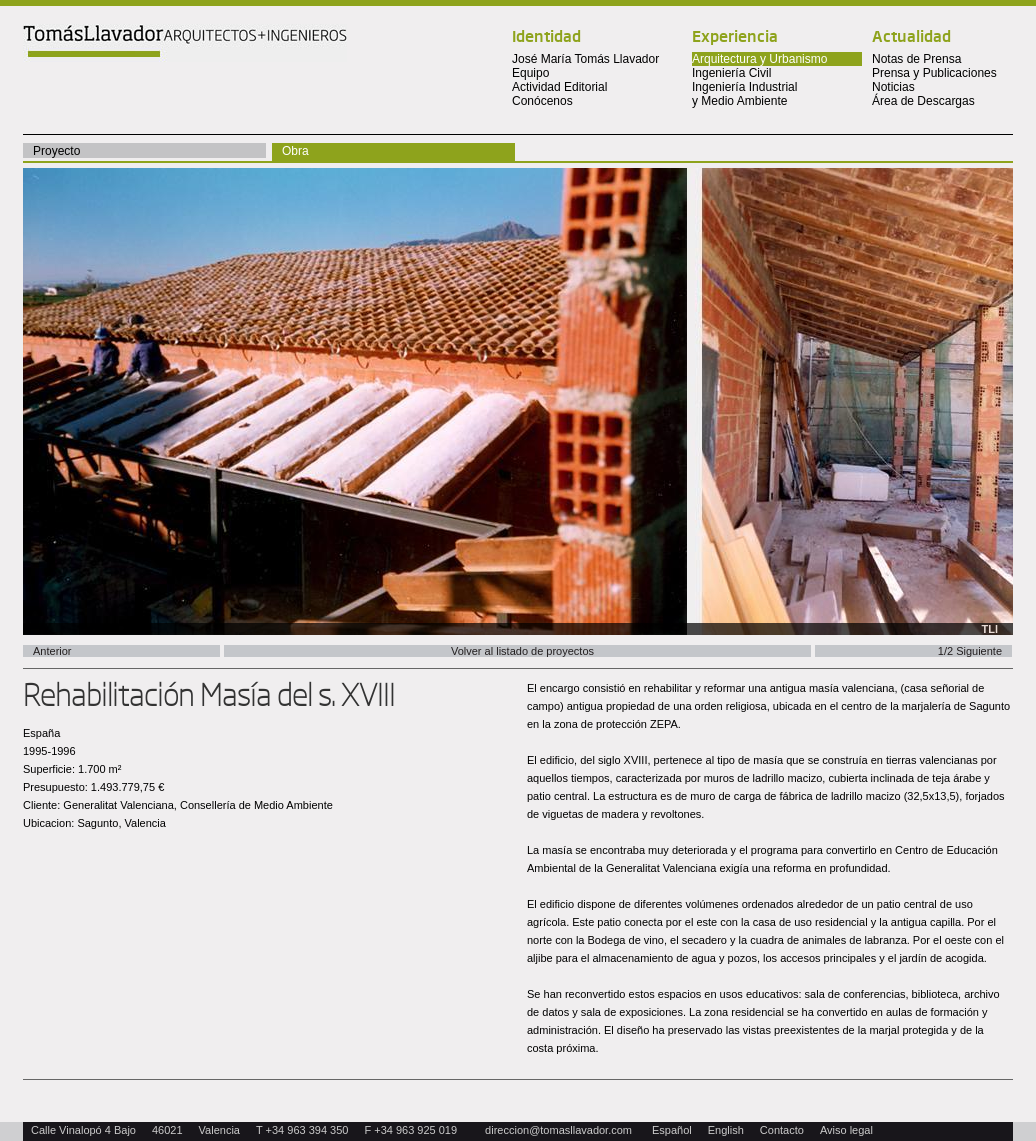 Image resolution: width=1036 pixels, height=1141 pixels. Describe the element at coordinates (731, 73) in the screenshot. I see `Ingeniería Civil` at that location.